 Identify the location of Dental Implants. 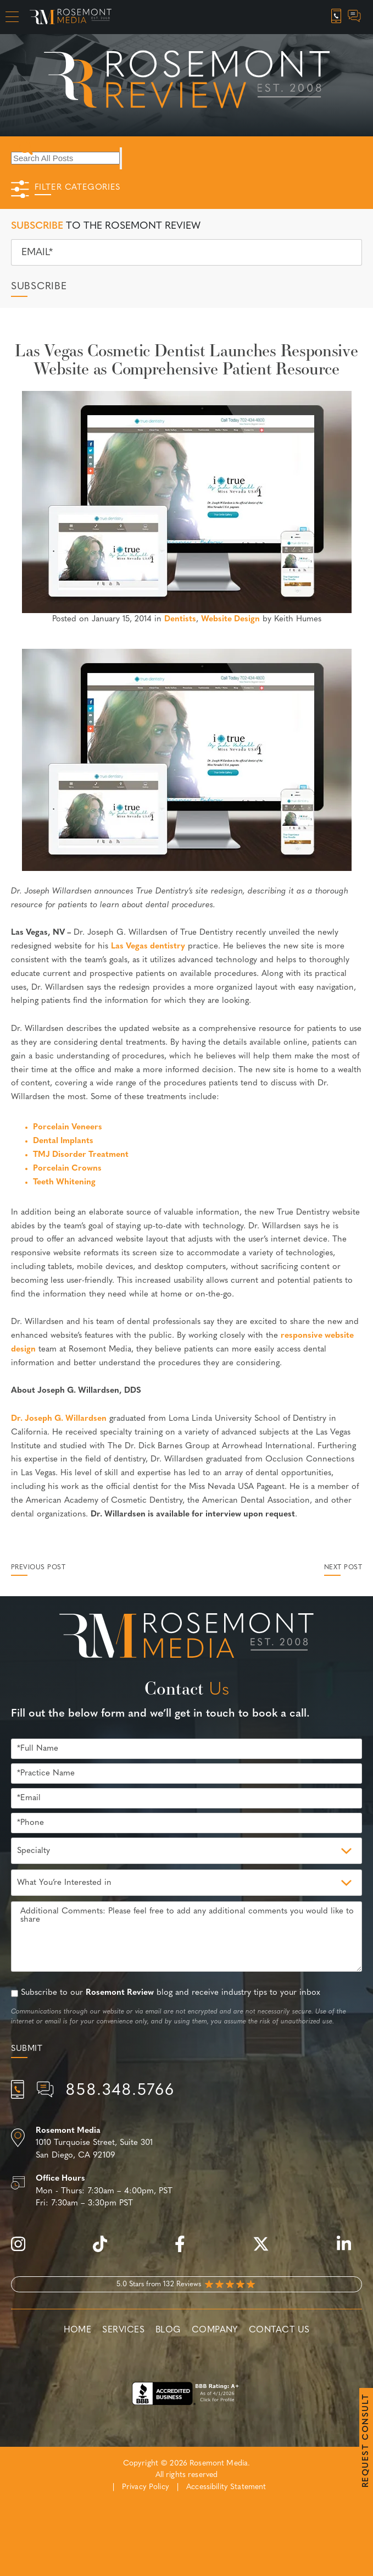
(63, 1141).